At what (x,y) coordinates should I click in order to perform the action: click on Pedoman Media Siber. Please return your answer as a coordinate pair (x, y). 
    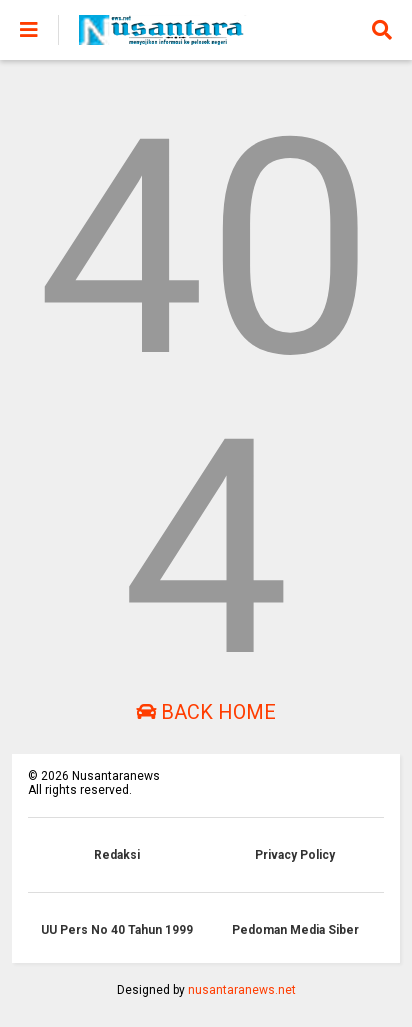
    Looking at the image, I should click on (295, 930).